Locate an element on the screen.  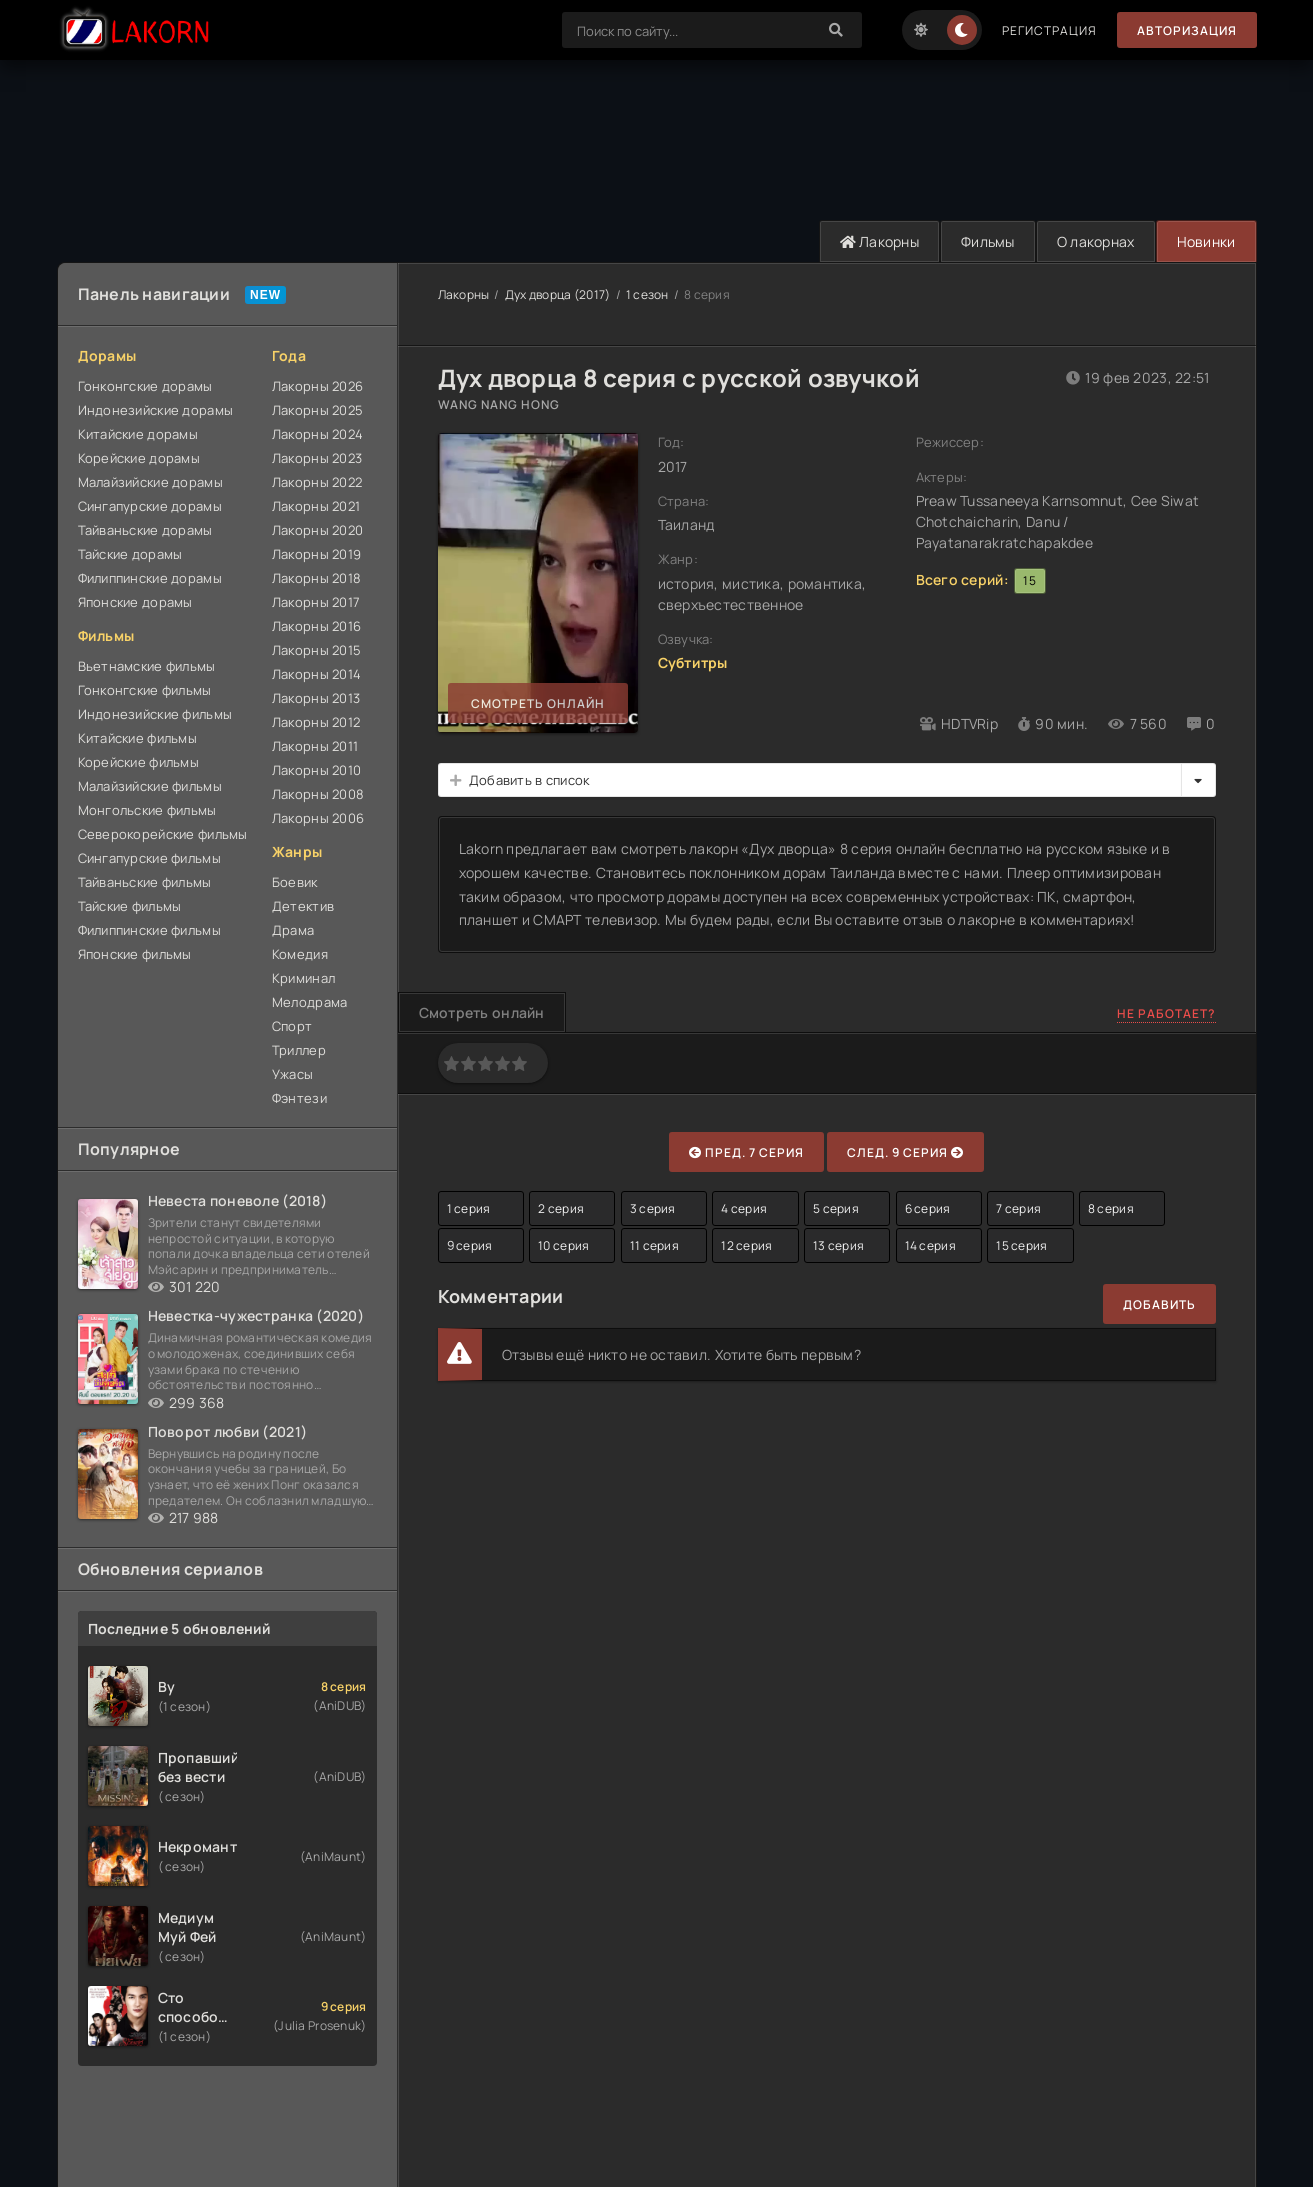
Индонезийские дорамы is located at coordinates (156, 410).